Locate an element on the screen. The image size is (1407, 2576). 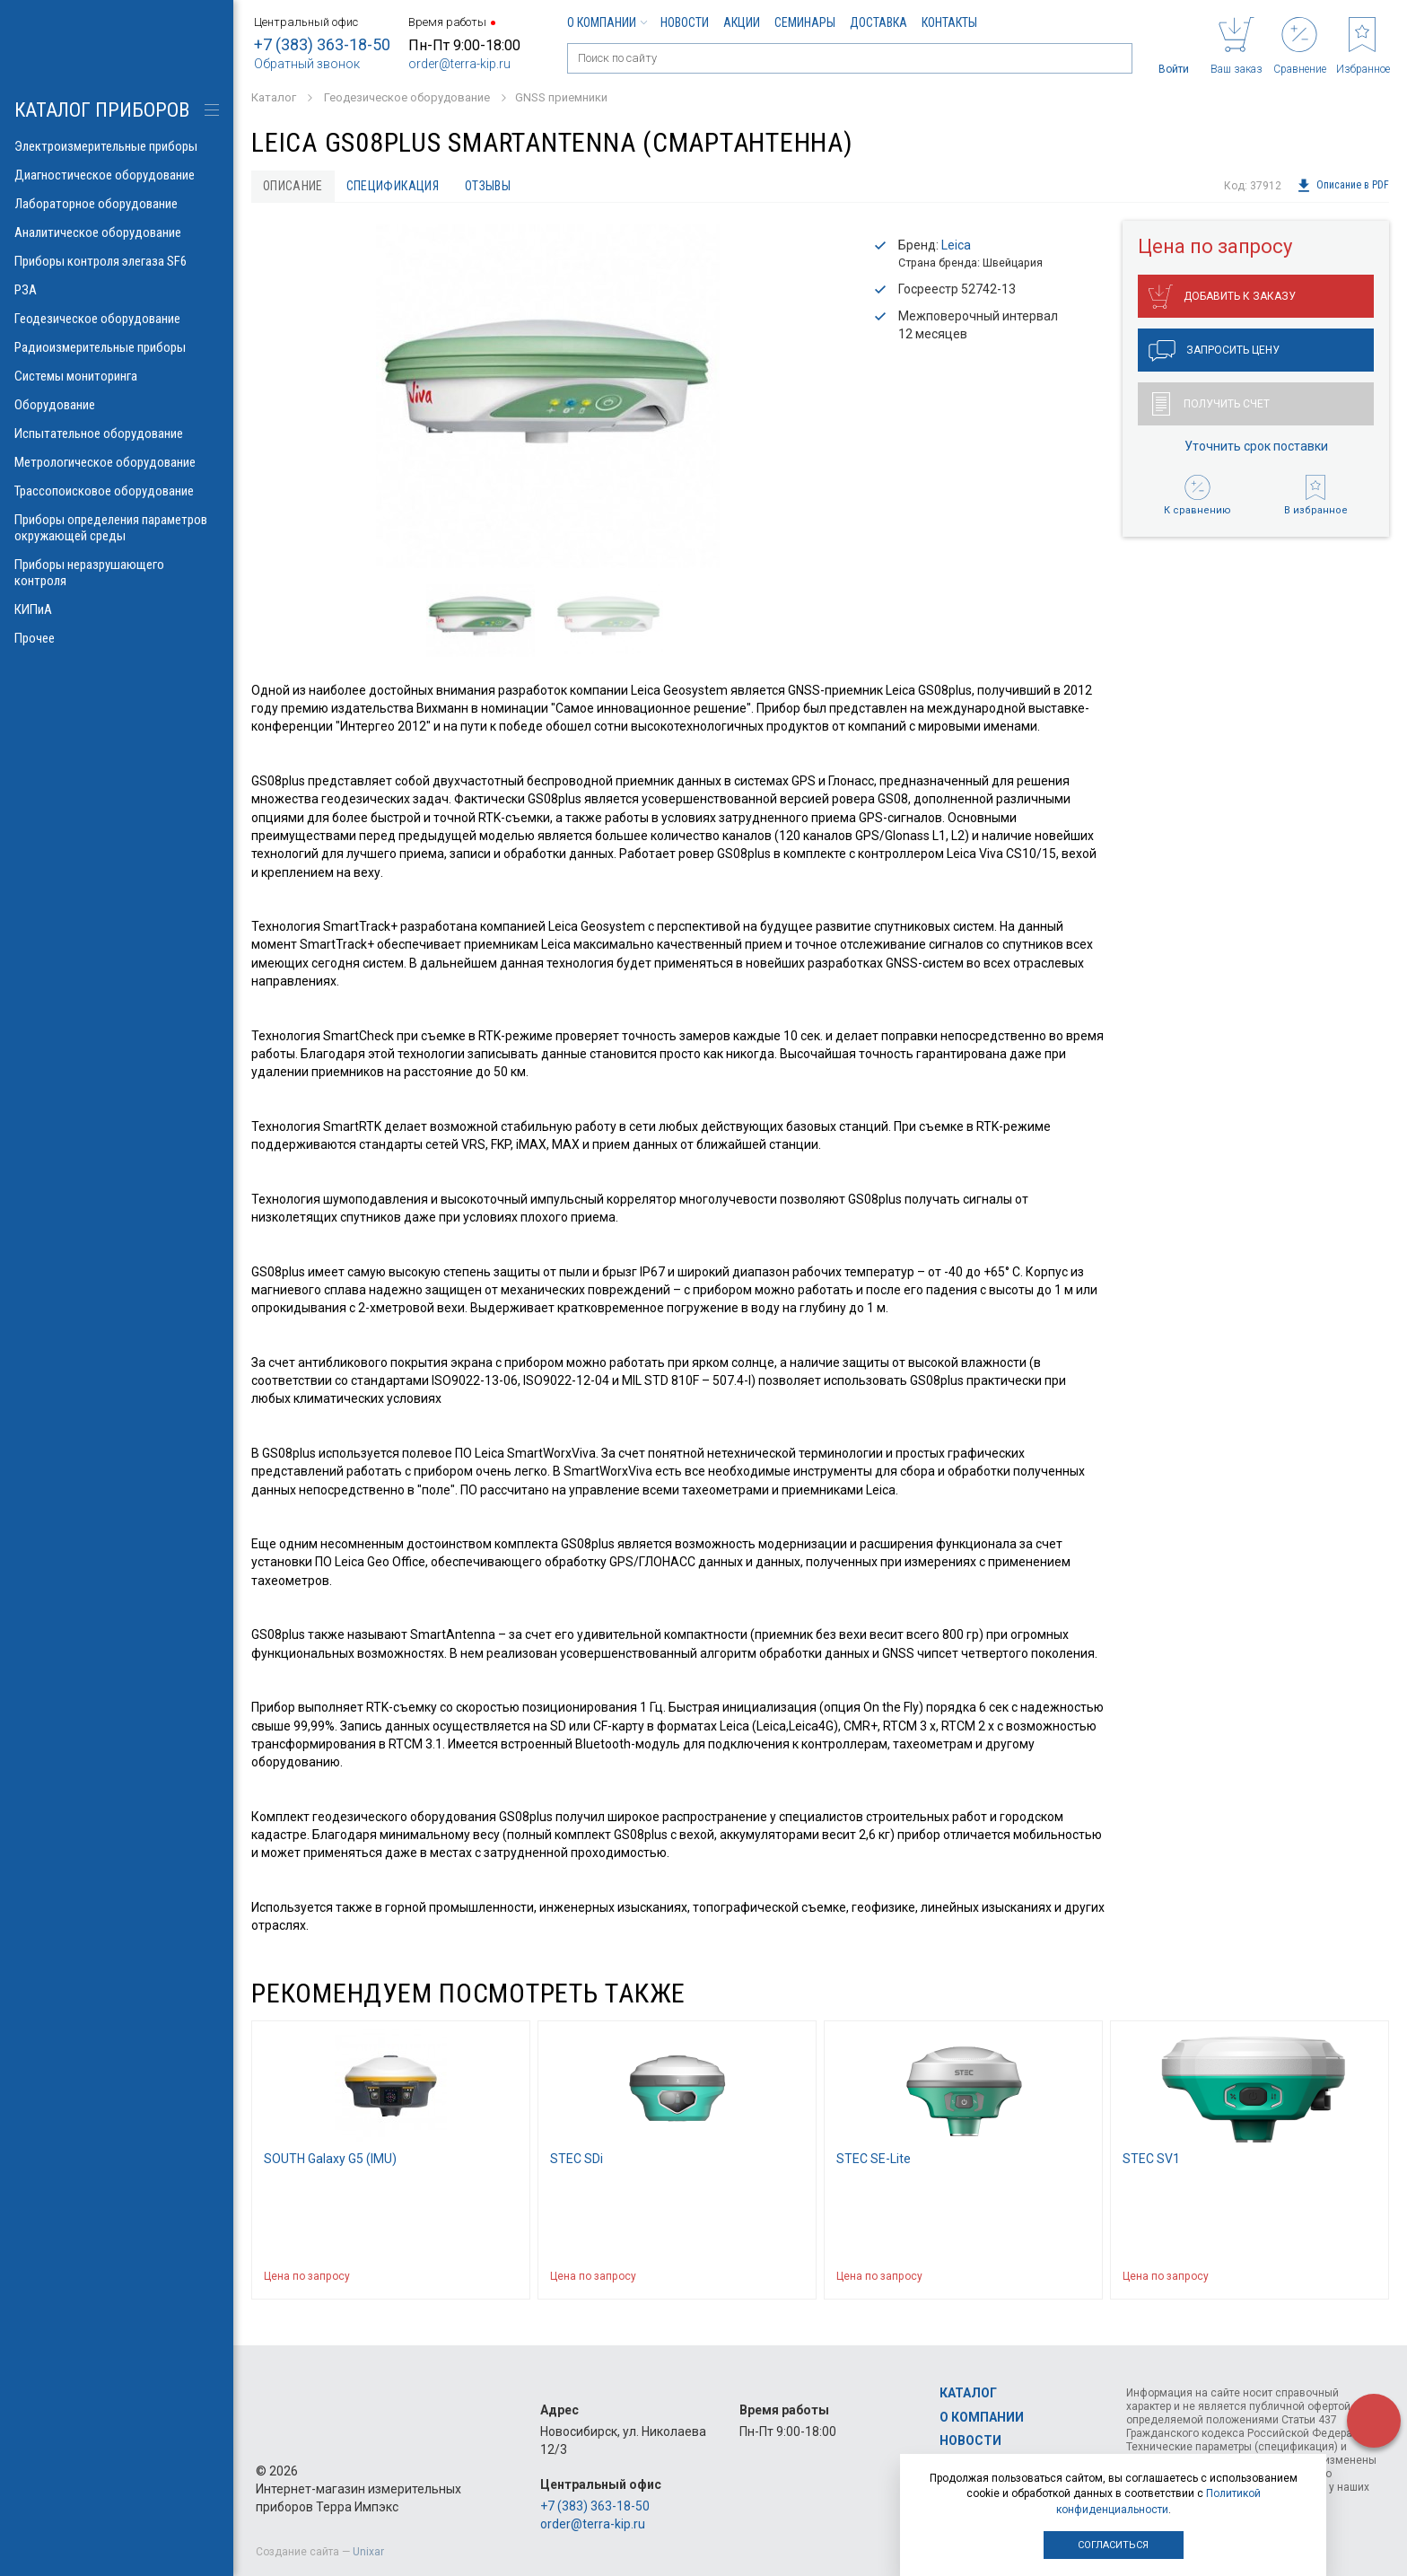
Отзывы is located at coordinates (488, 186).